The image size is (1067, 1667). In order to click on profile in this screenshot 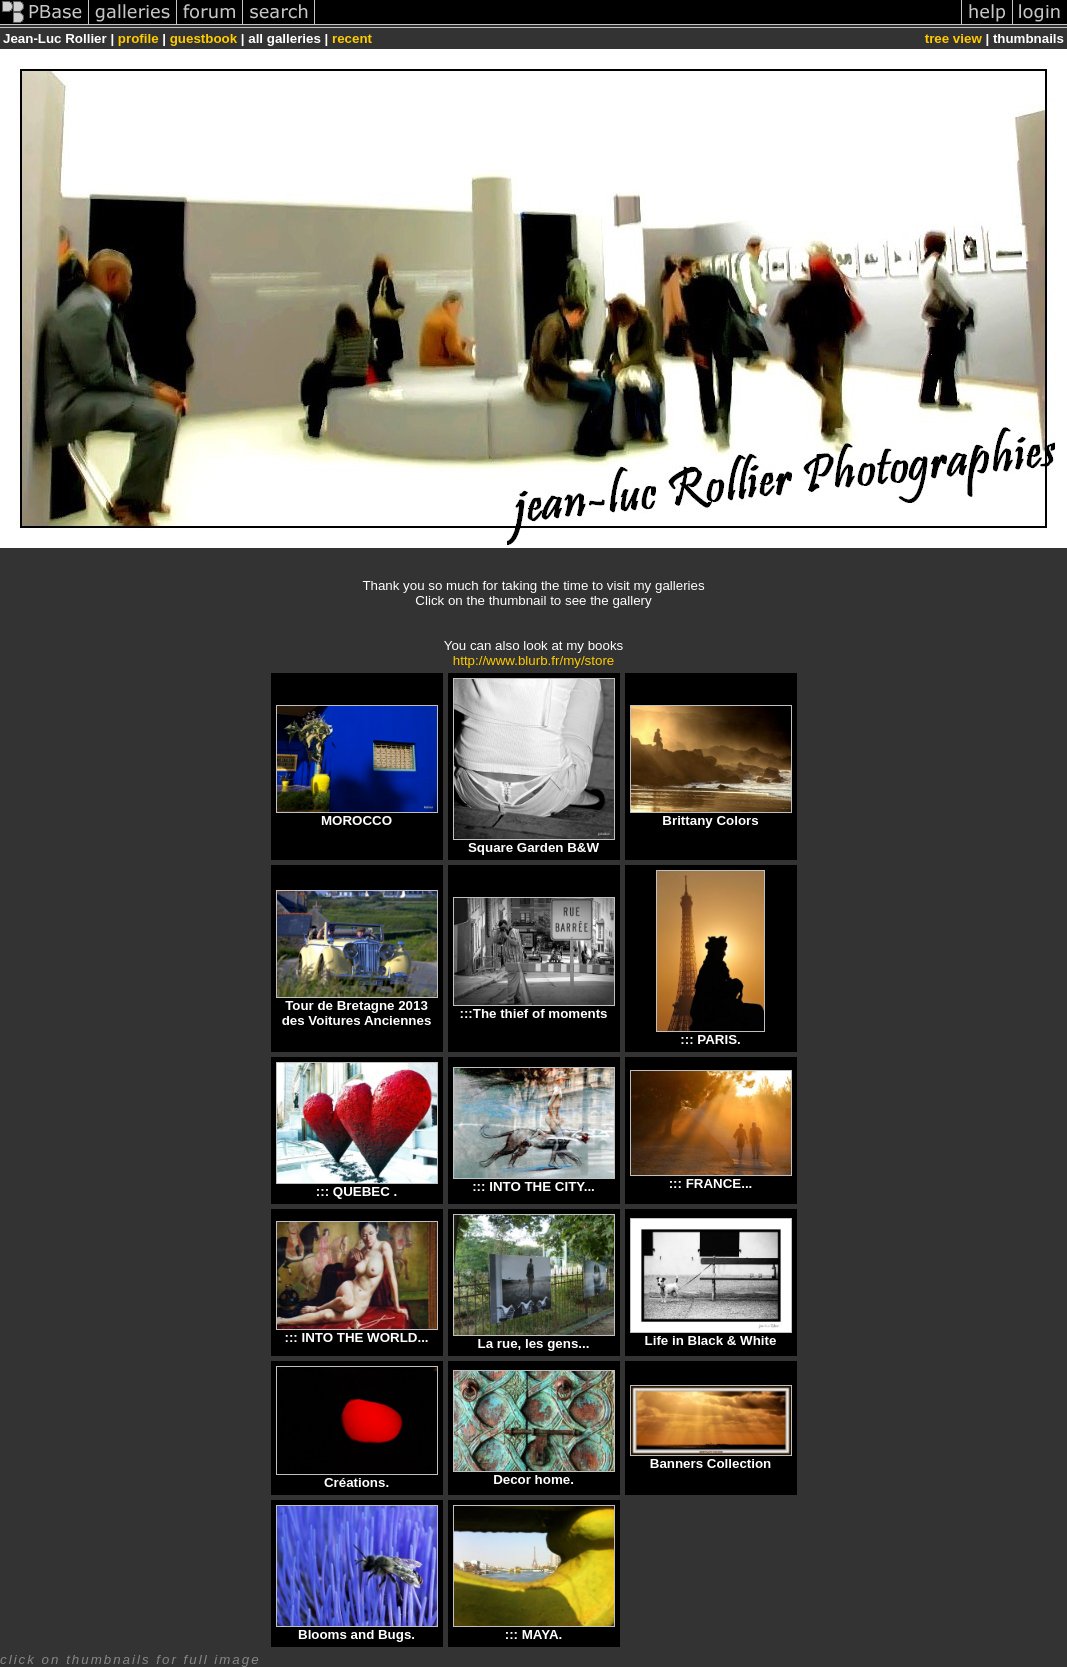, I will do `click(138, 38)`.